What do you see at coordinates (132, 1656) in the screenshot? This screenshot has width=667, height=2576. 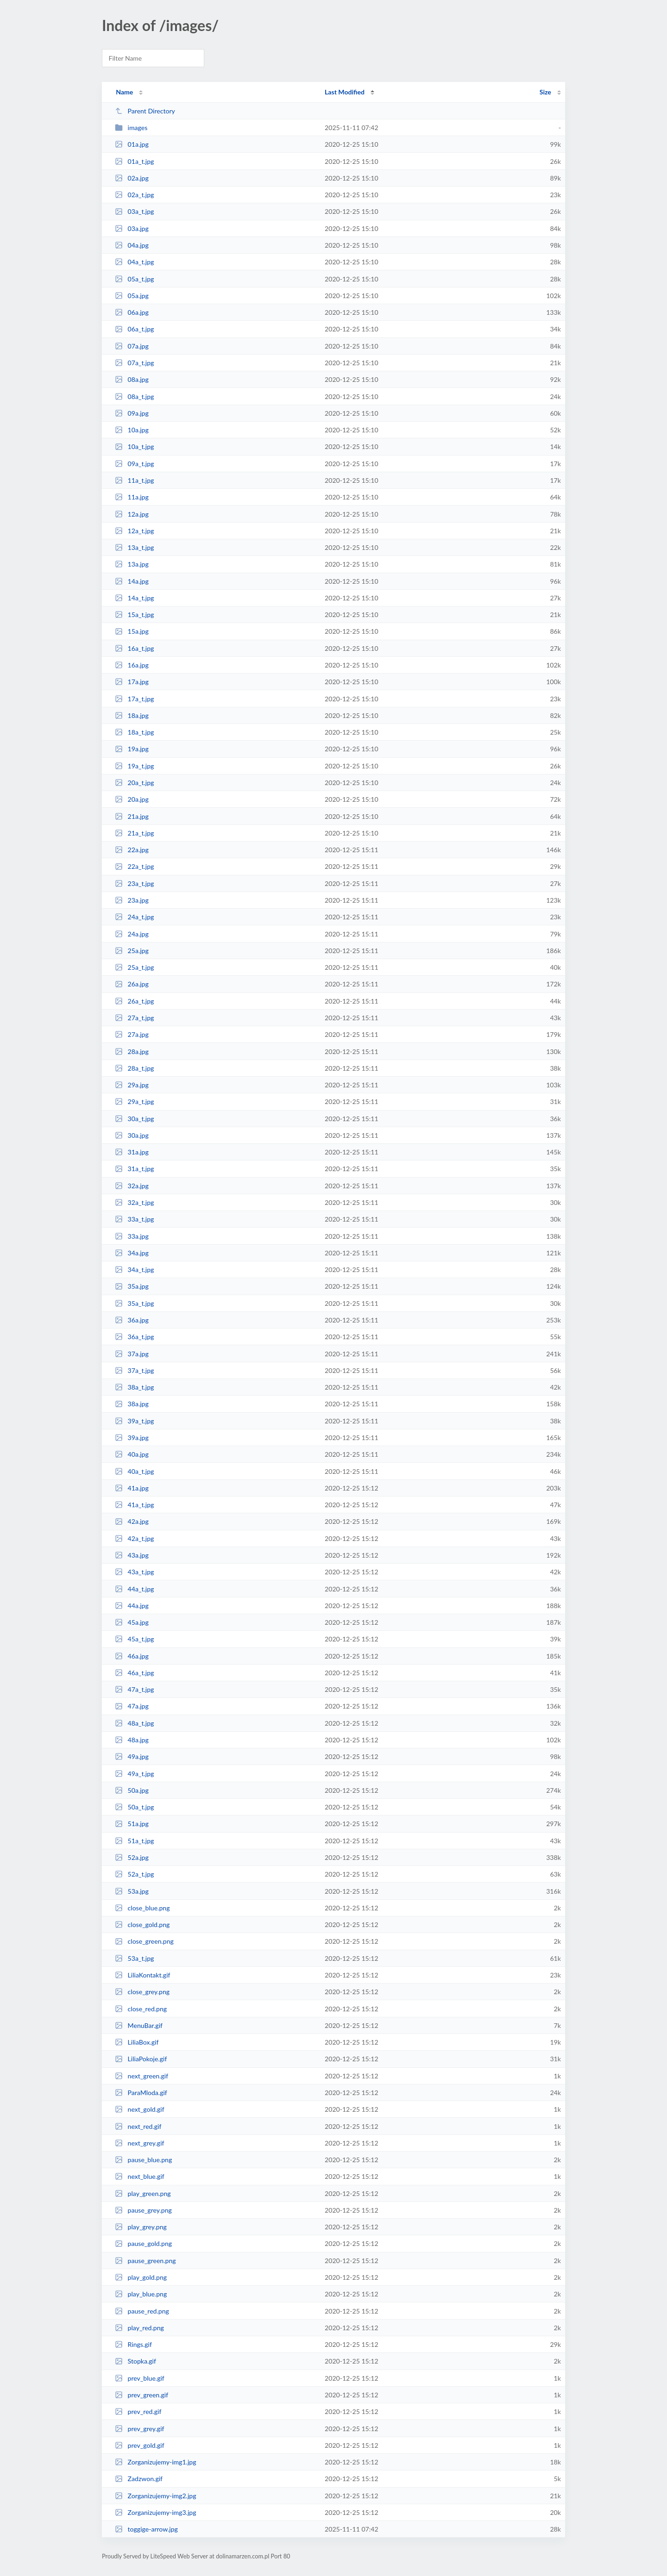 I see `46a.jpg` at bounding box center [132, 1656].